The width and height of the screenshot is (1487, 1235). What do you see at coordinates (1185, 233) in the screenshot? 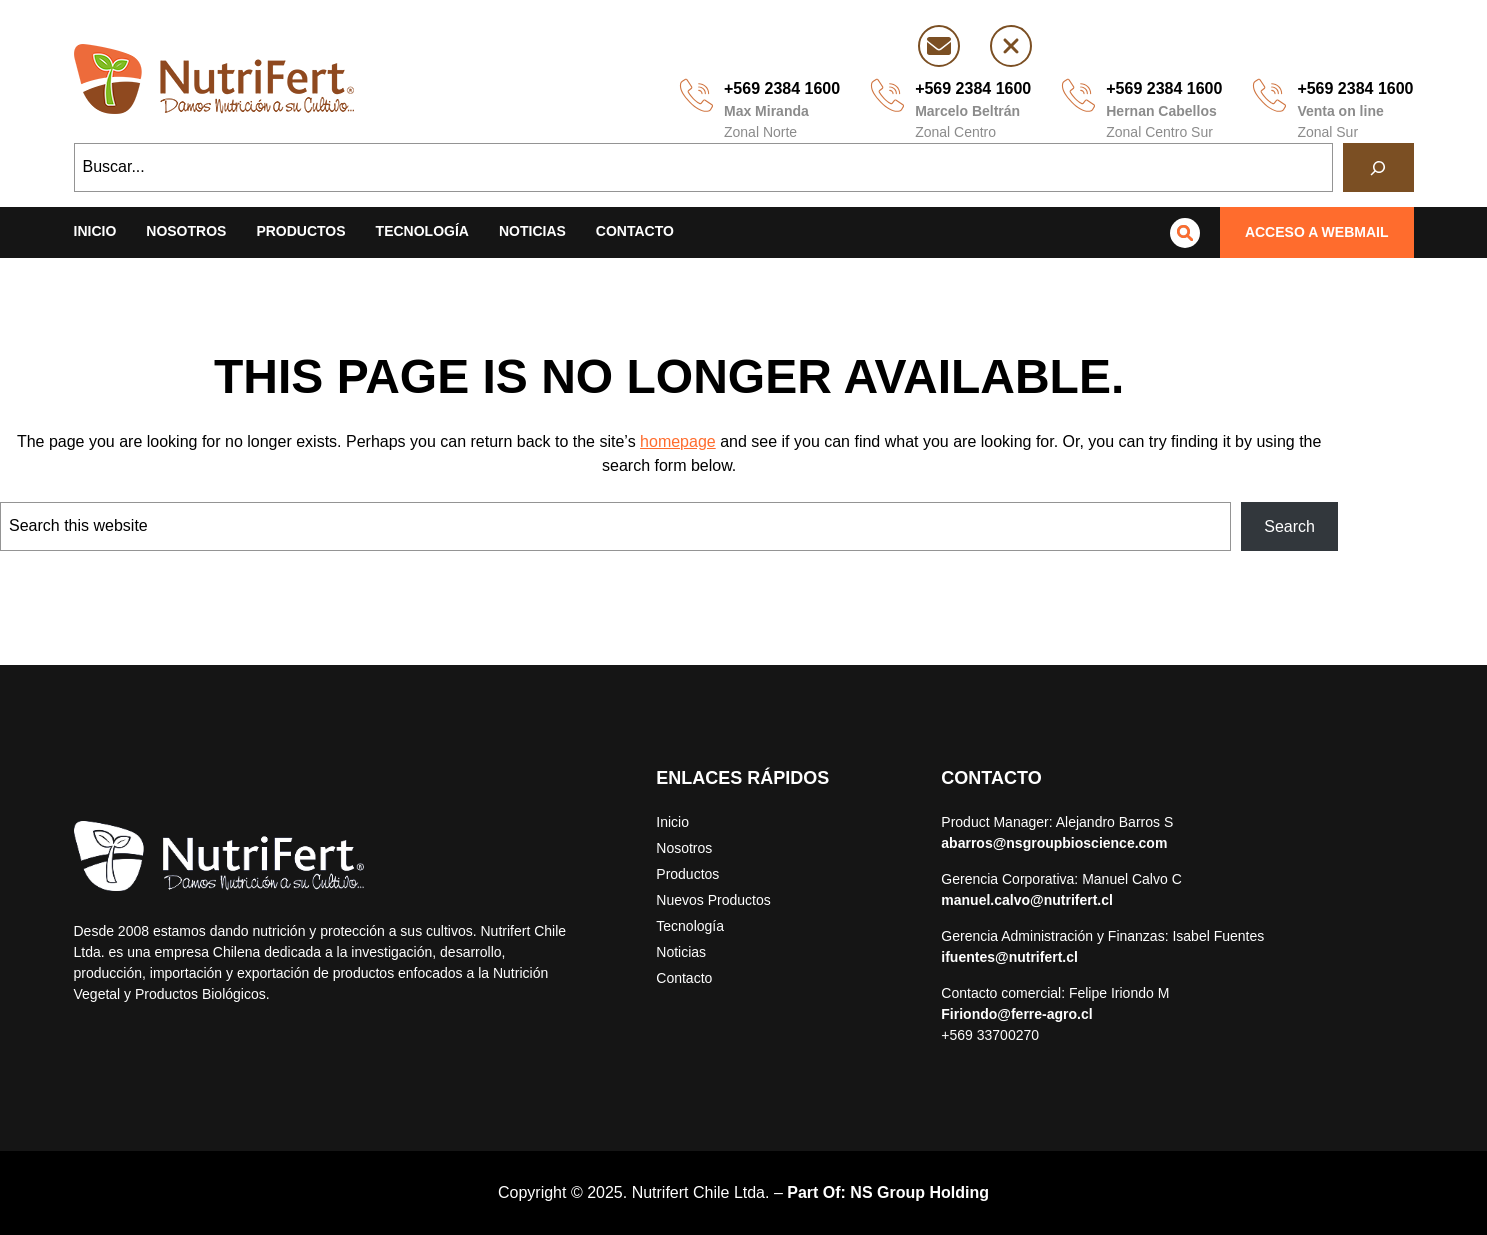
I see `[magnifying-glass]` at bounding box center [1185, 233].